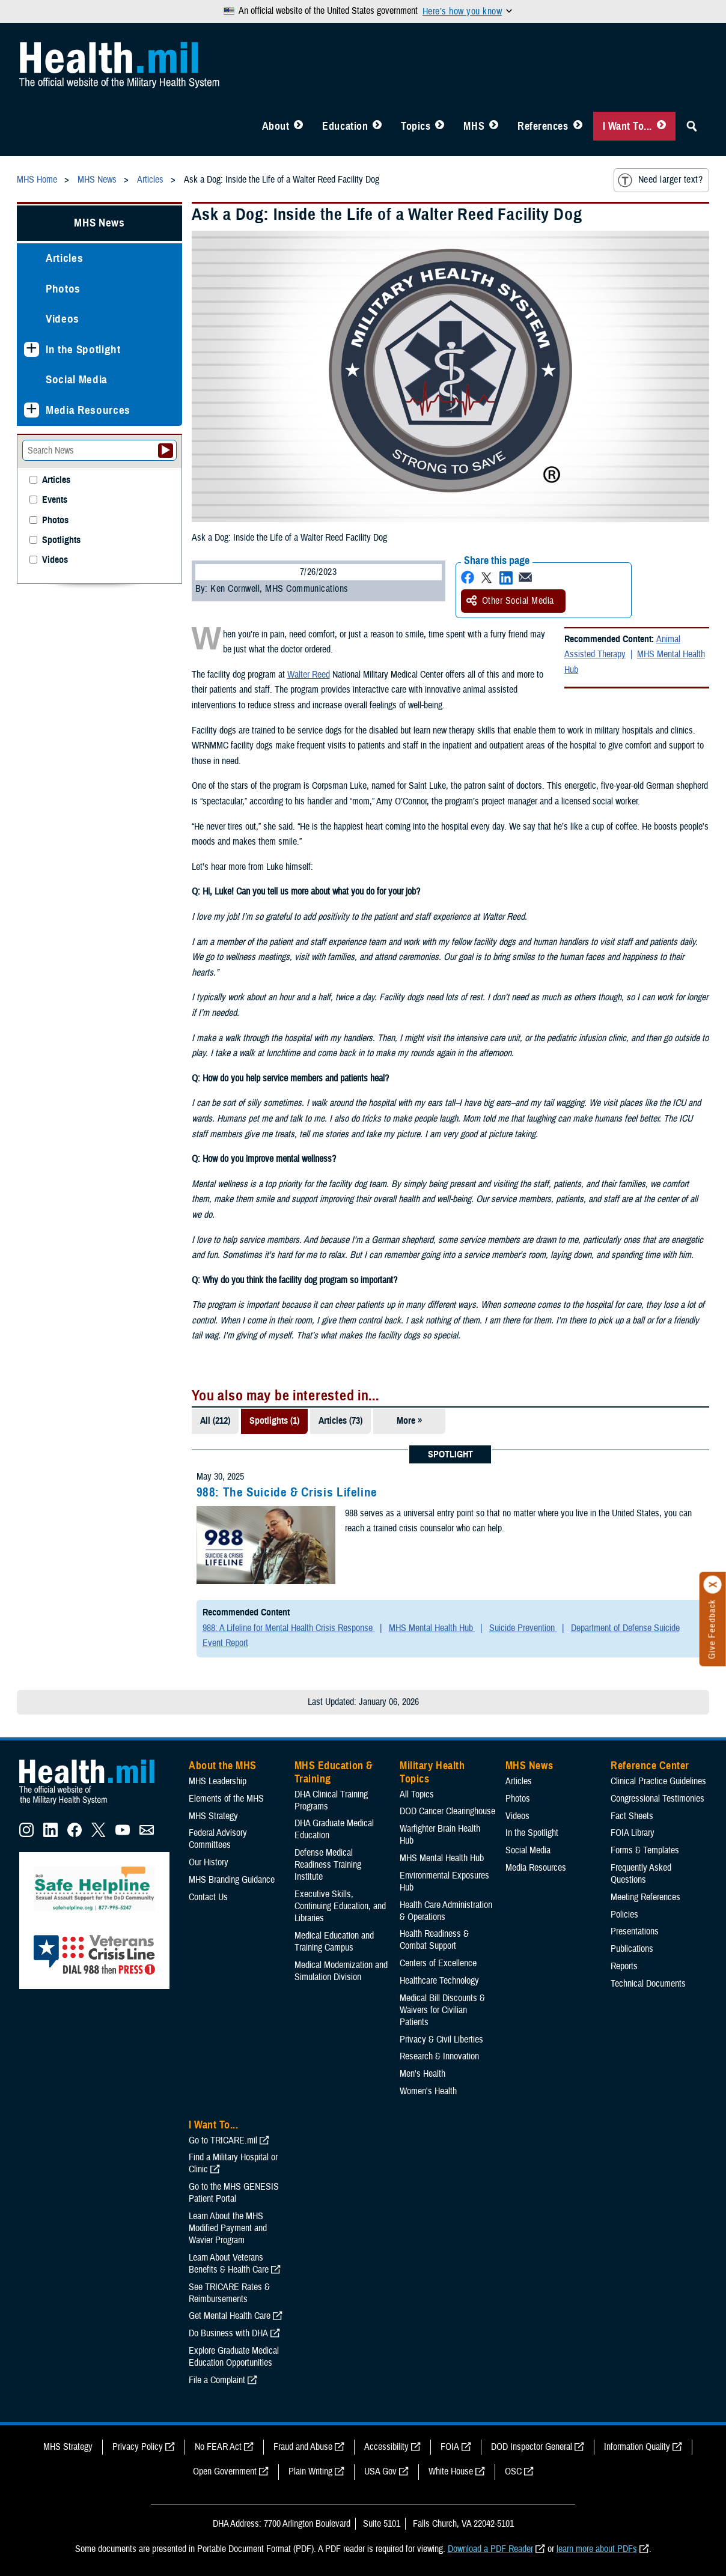 This screenshot has height=2576, width=726. I want to click on learn more about PDFs, so click(597, 2549).